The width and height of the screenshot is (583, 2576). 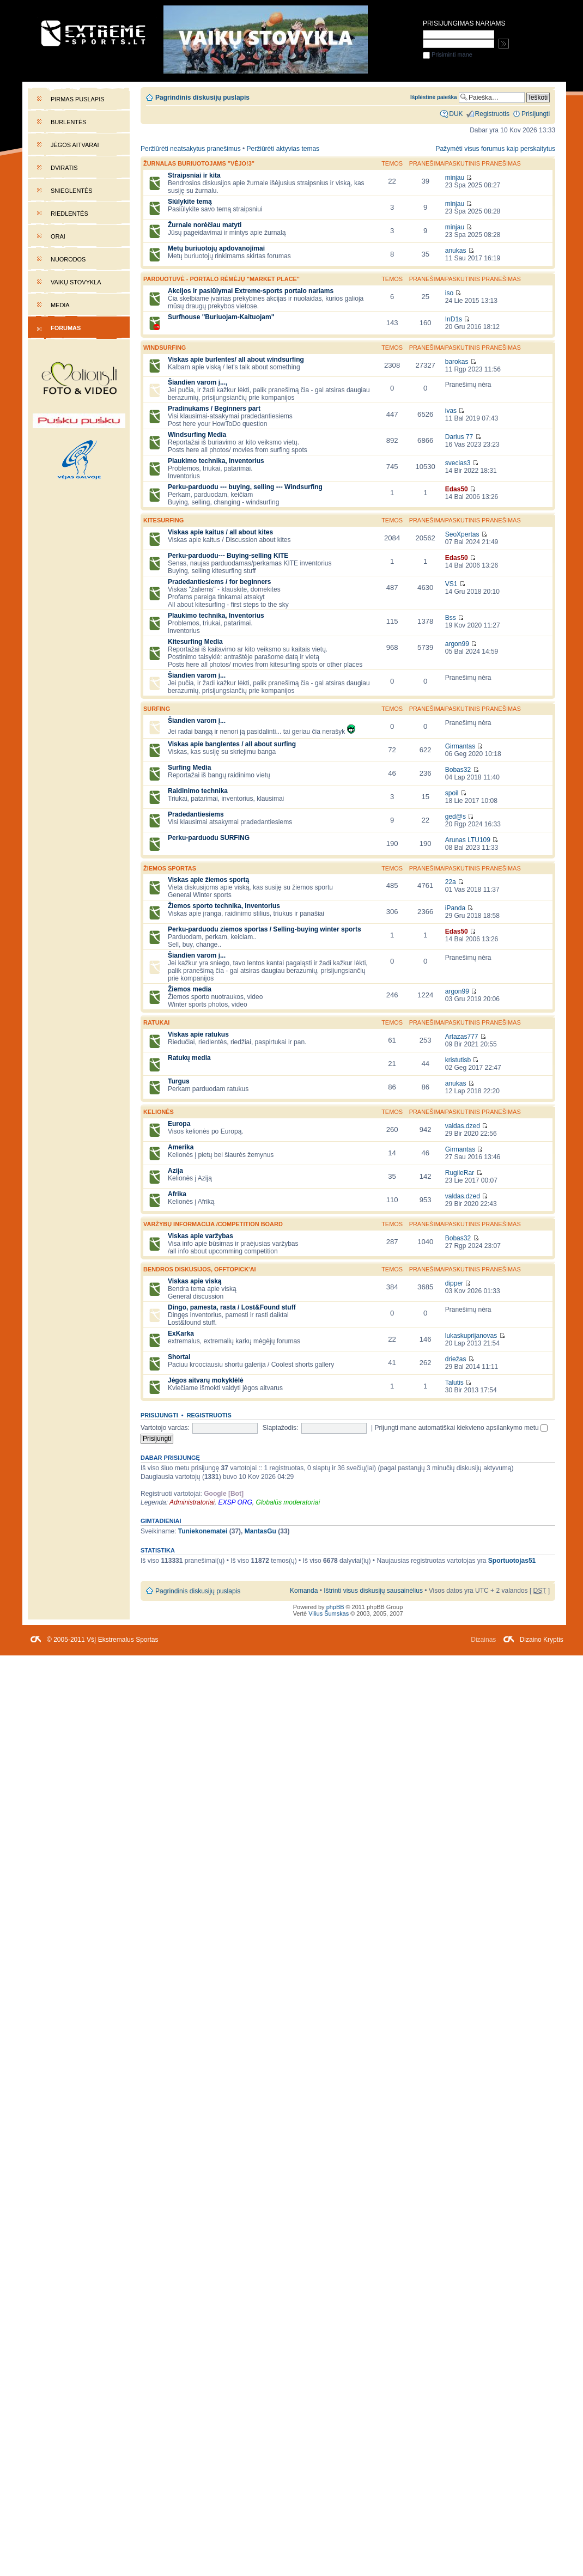 I want to click on Viskas apie ratukus, so click(x=198, y=1034).